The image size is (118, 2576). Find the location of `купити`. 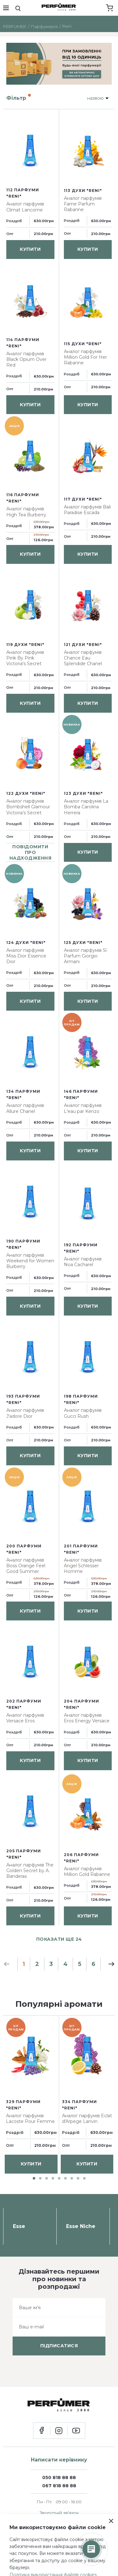

купити is located at coordinates (30, 249).